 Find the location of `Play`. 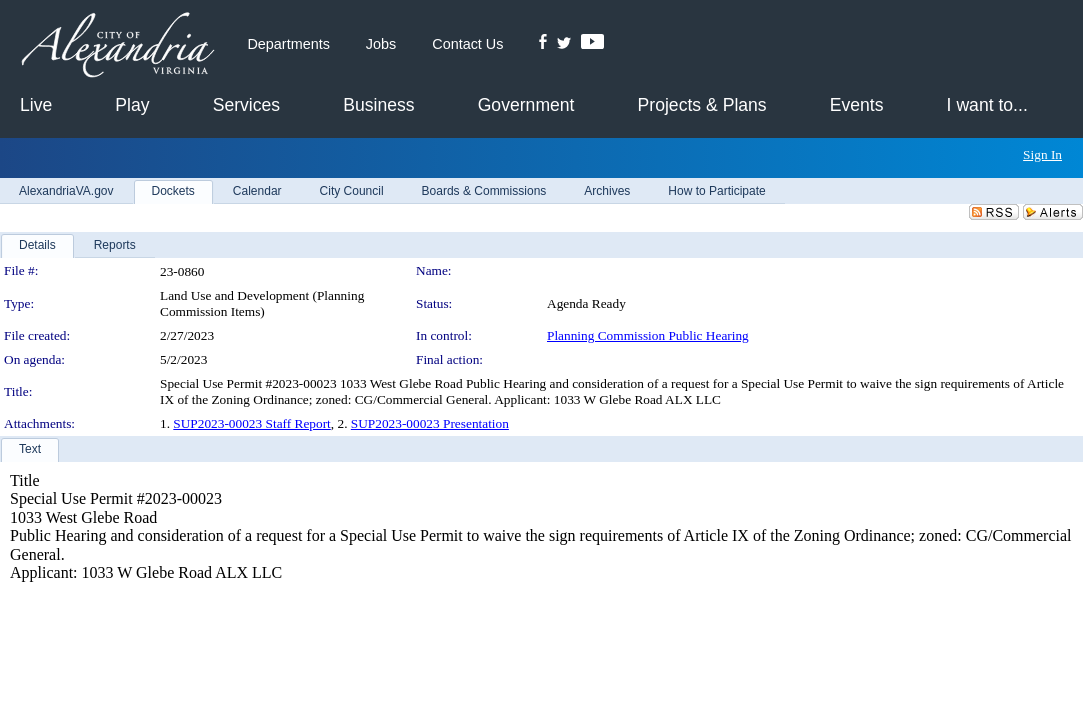

Play is located at coordinates (132, 105).